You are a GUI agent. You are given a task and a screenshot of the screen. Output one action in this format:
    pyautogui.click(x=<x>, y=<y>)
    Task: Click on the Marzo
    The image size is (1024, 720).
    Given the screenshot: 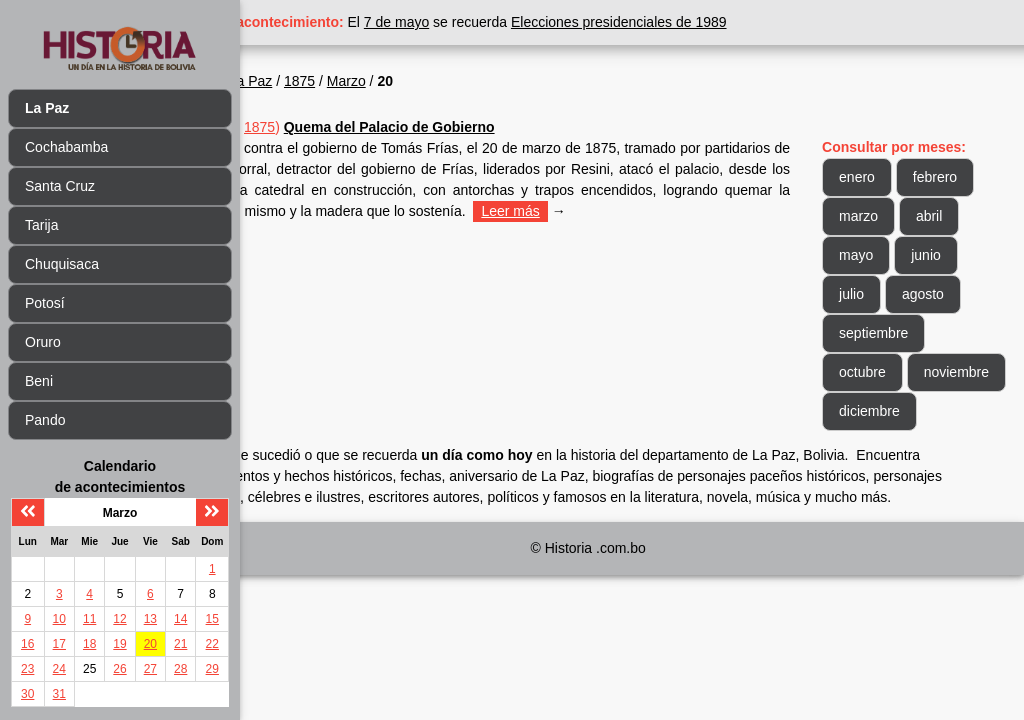 What is the action you would take?
    pyautogui.click(x=441, y=81)
    